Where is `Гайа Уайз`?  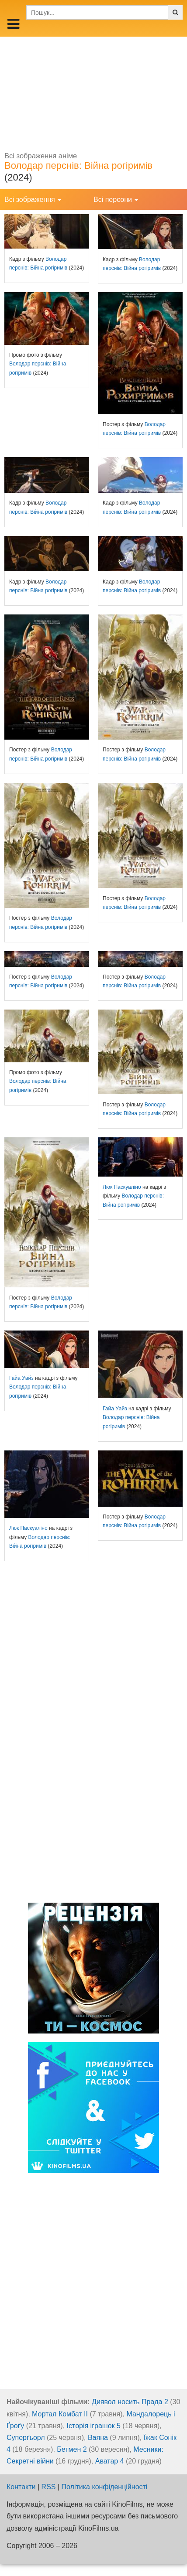 Гайа Уайз is located at coordinates (21, 1378).